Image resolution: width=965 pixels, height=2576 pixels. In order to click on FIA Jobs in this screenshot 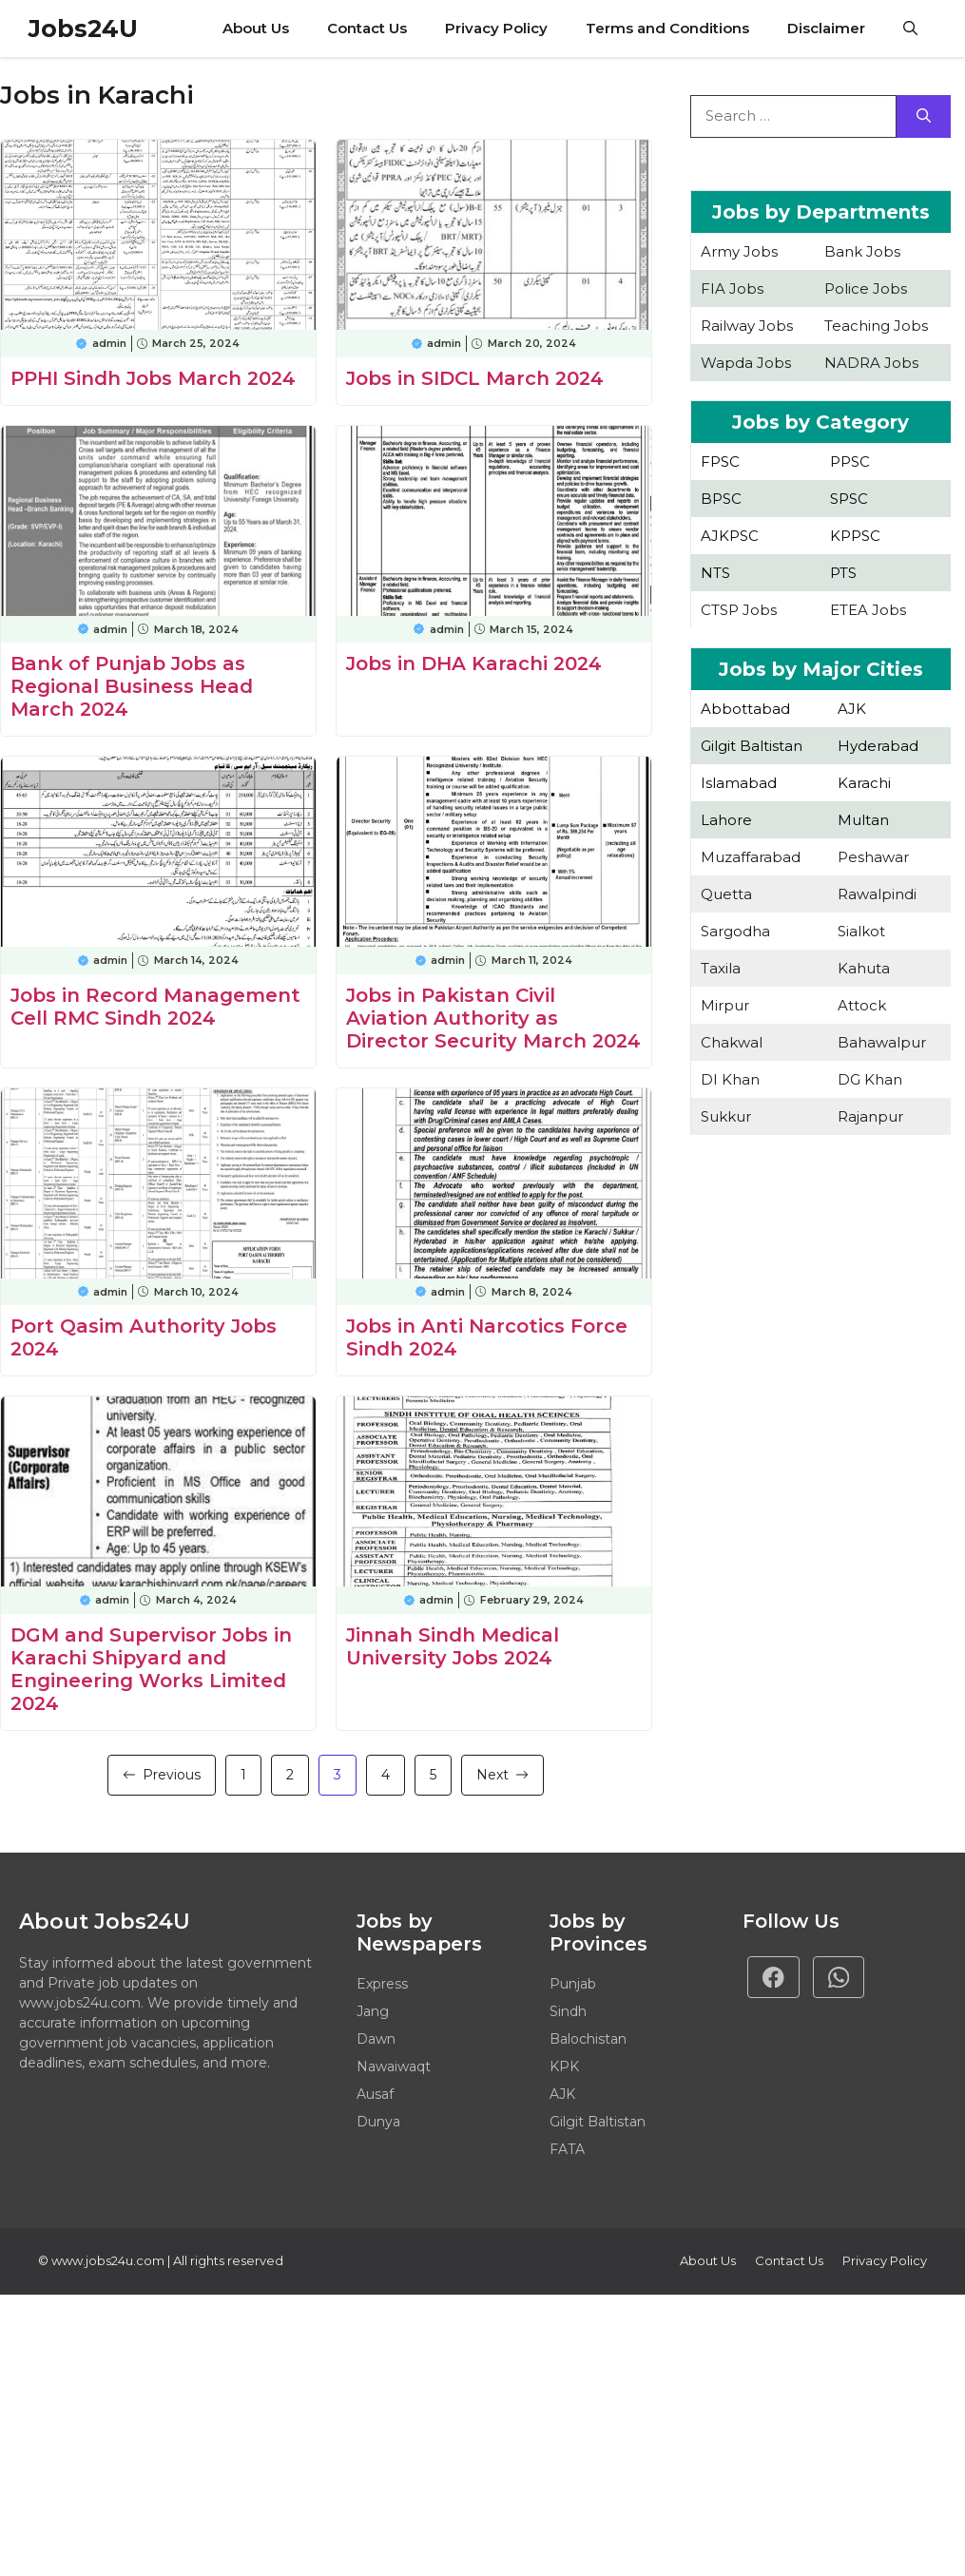, I will do `click(732, 288)`.